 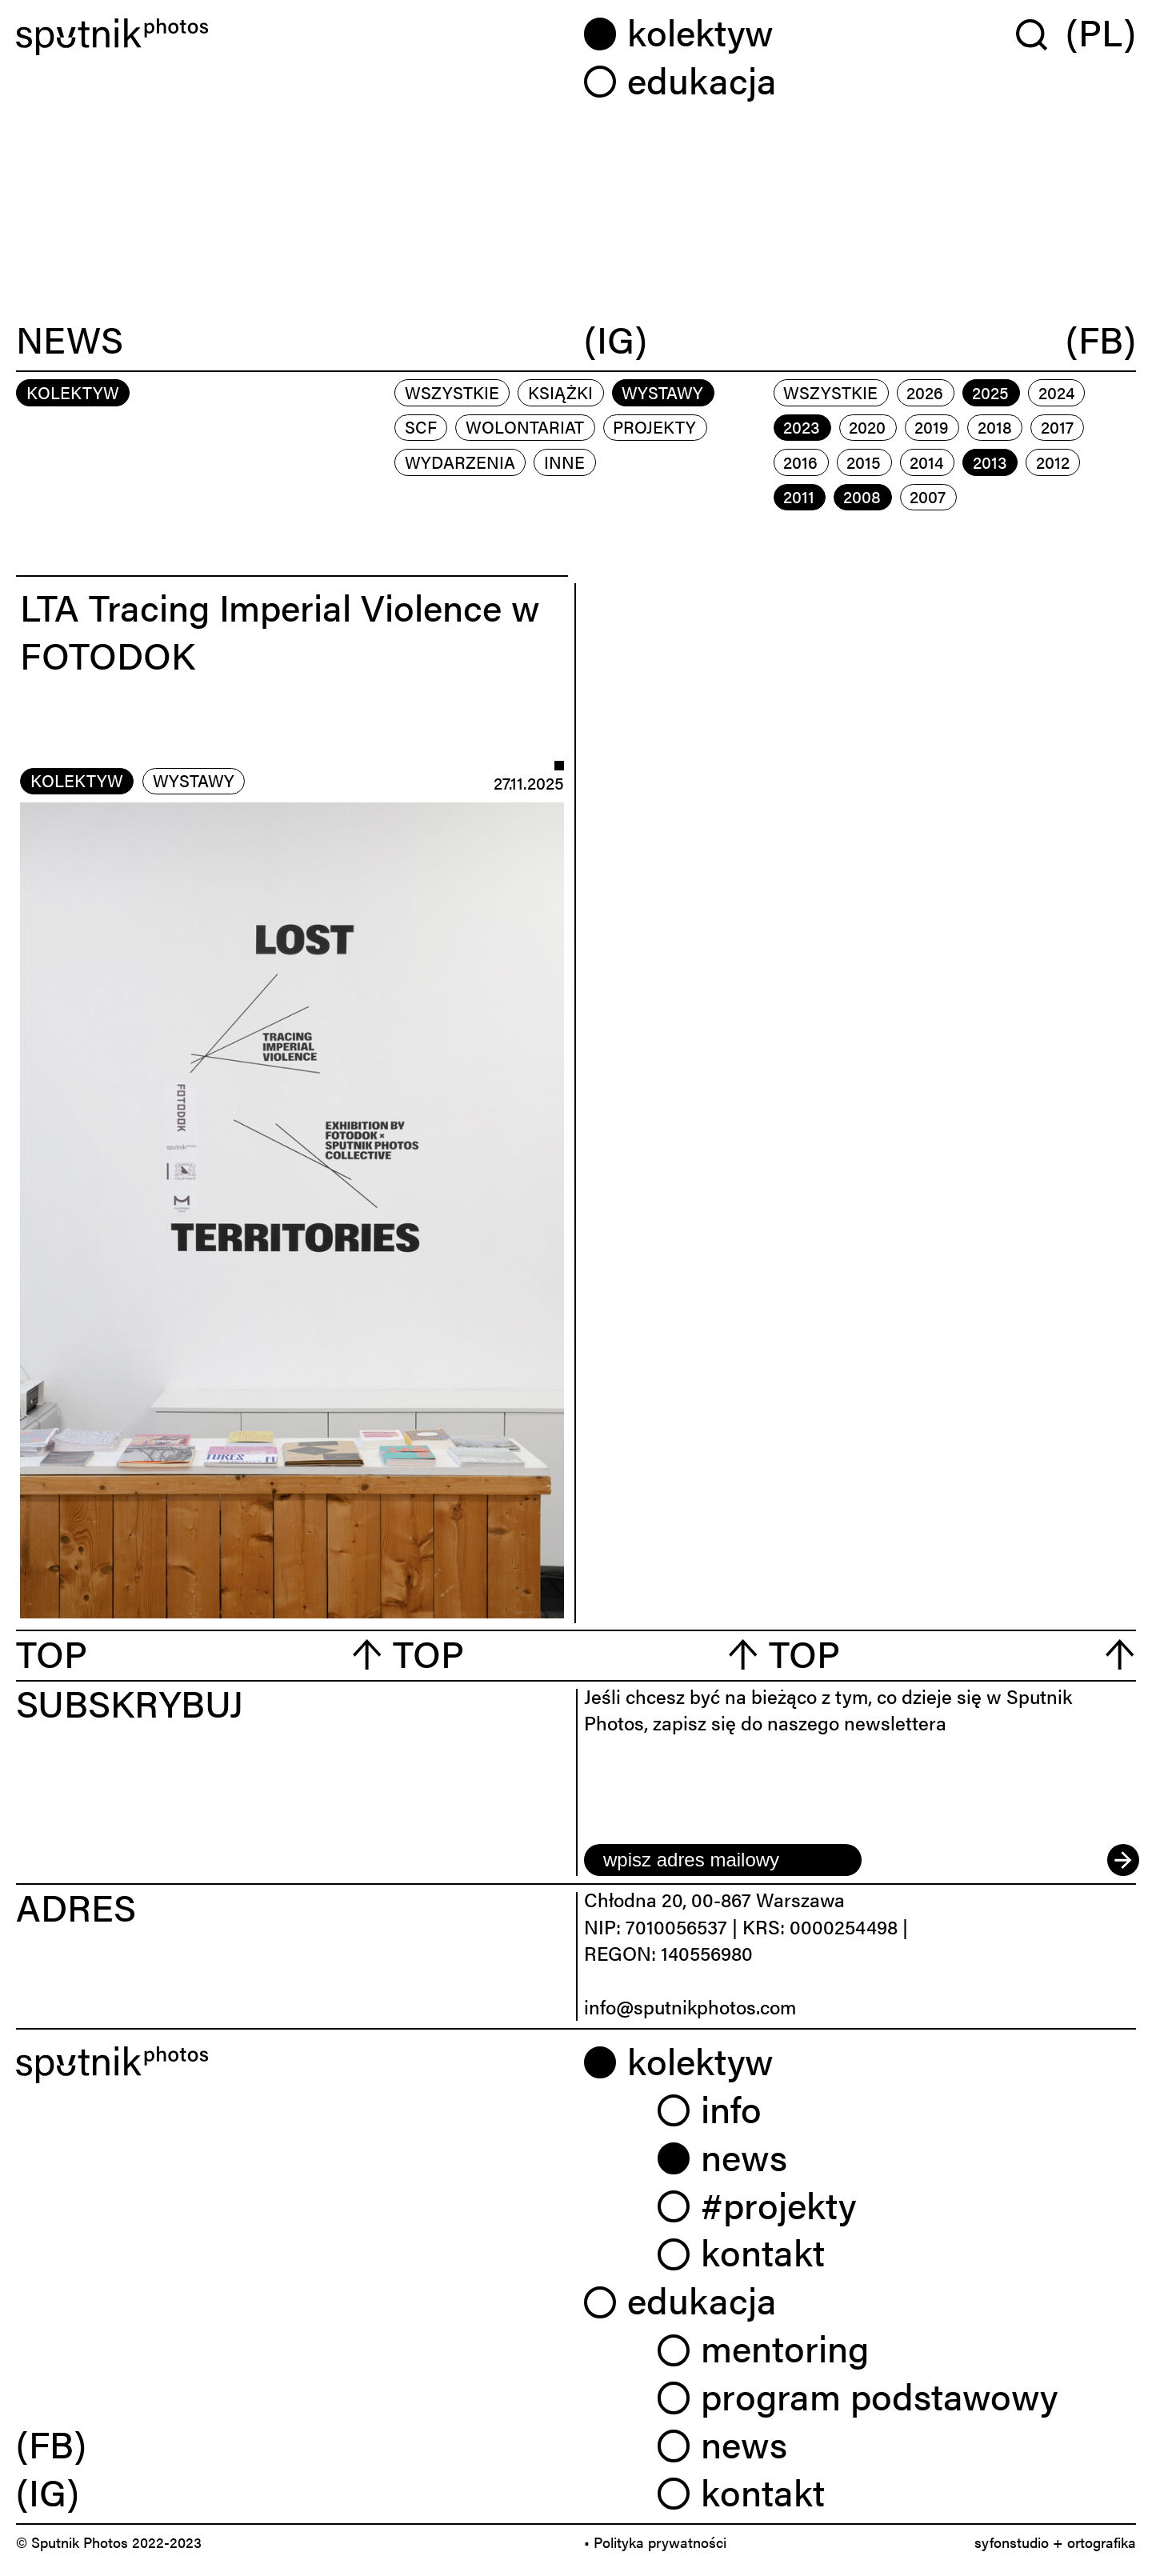 What do you see at coordinates (926, 462) in the screenshot?
I see `2014` at bounding box center [926, 462].